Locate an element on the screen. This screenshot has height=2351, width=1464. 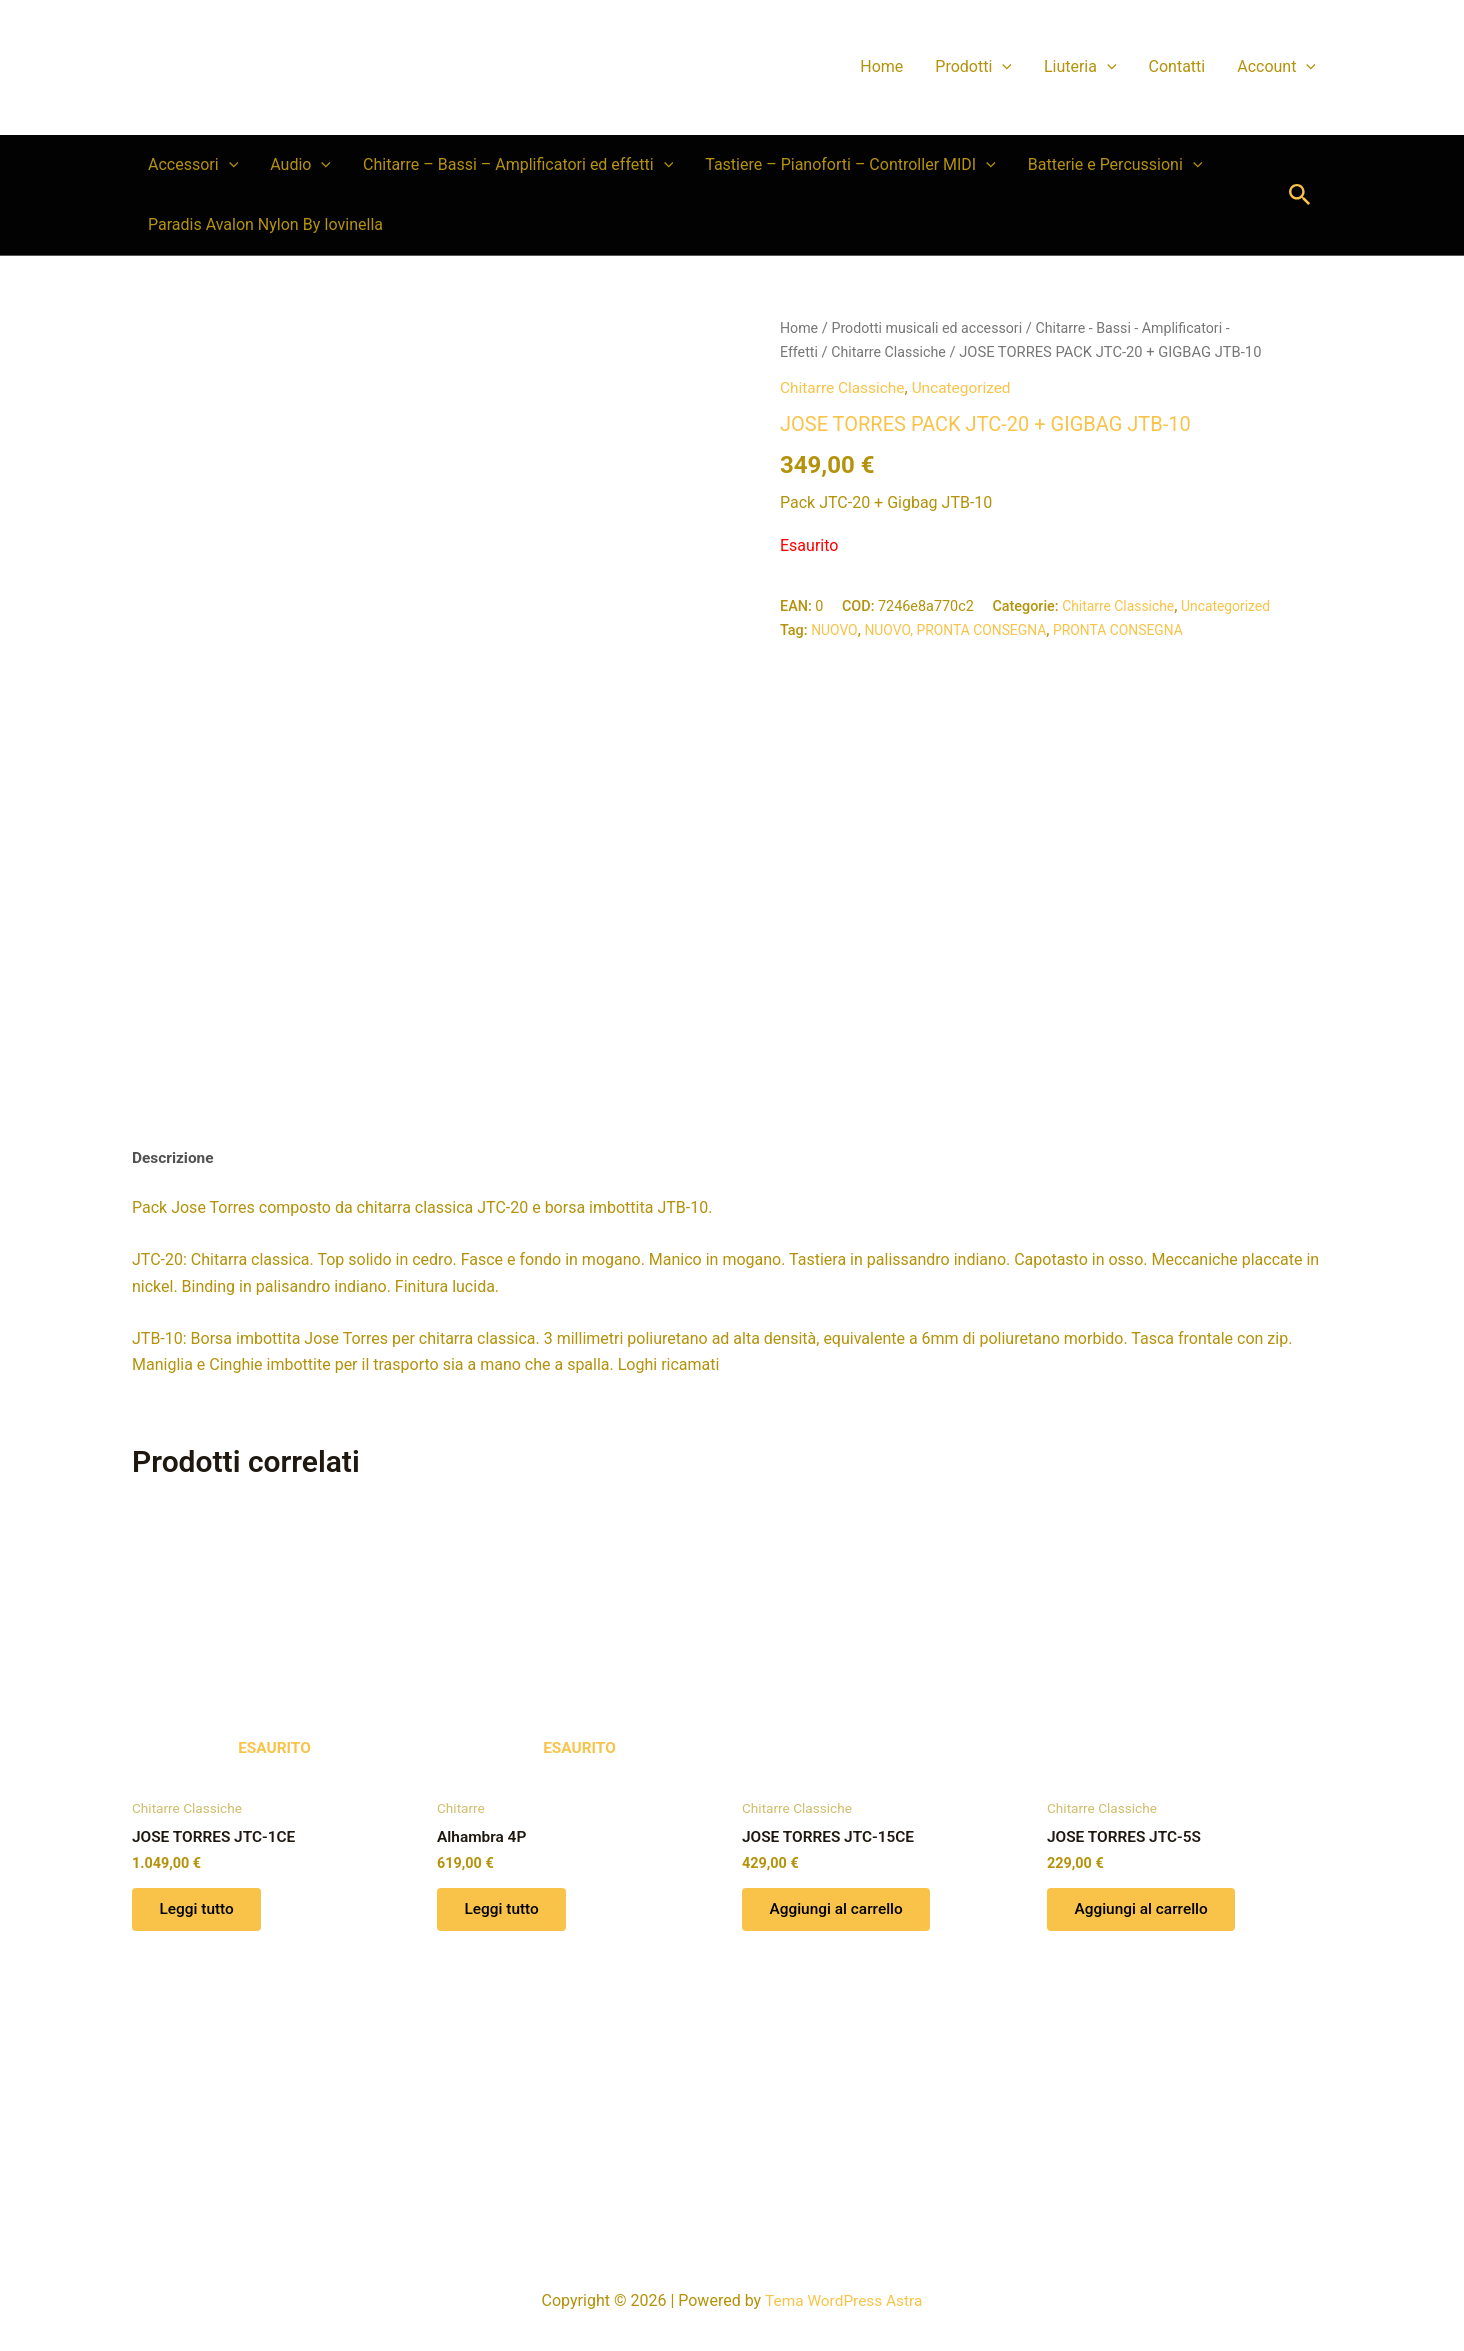
Tastiere – Pianoforti – Controller MIDI is located at coordinates (850, 165).